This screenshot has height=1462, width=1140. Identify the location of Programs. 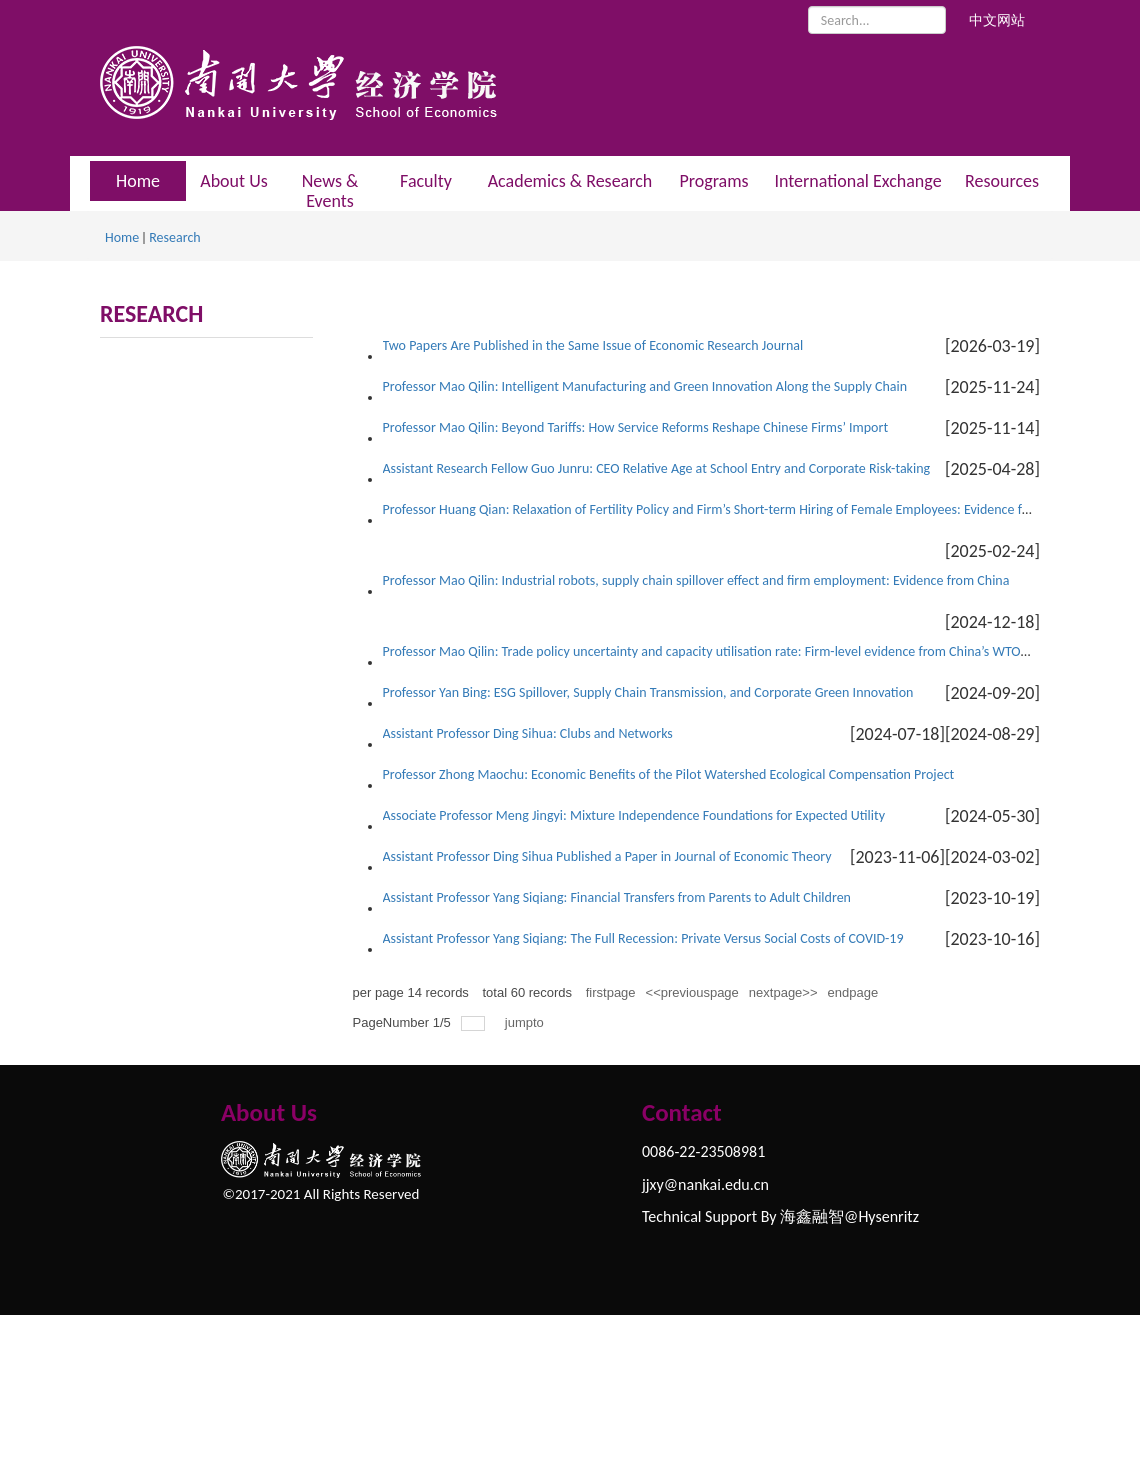
(713, 181).